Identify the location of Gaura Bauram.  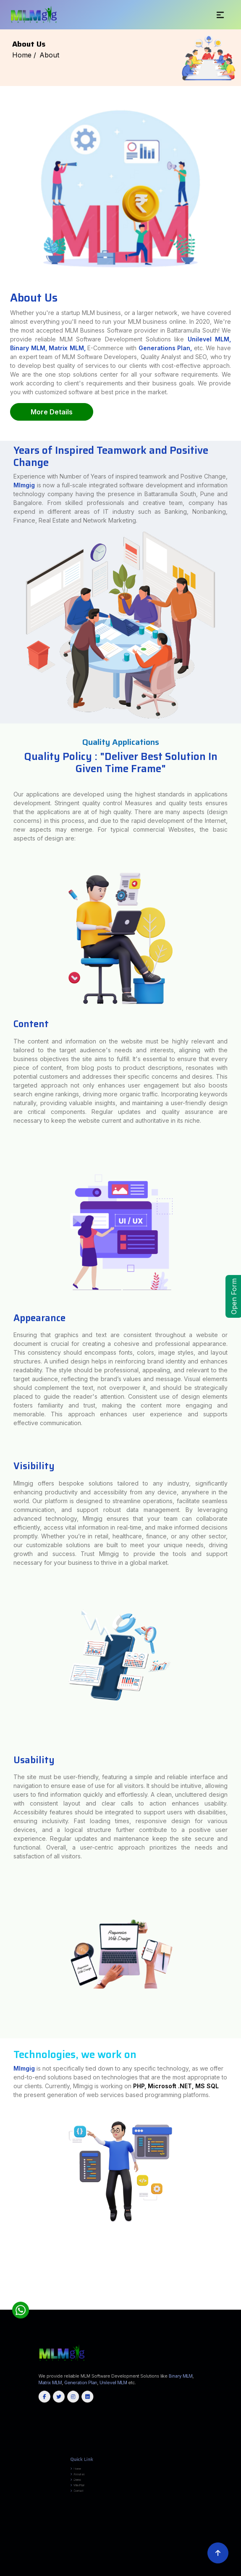
(236, 2261).